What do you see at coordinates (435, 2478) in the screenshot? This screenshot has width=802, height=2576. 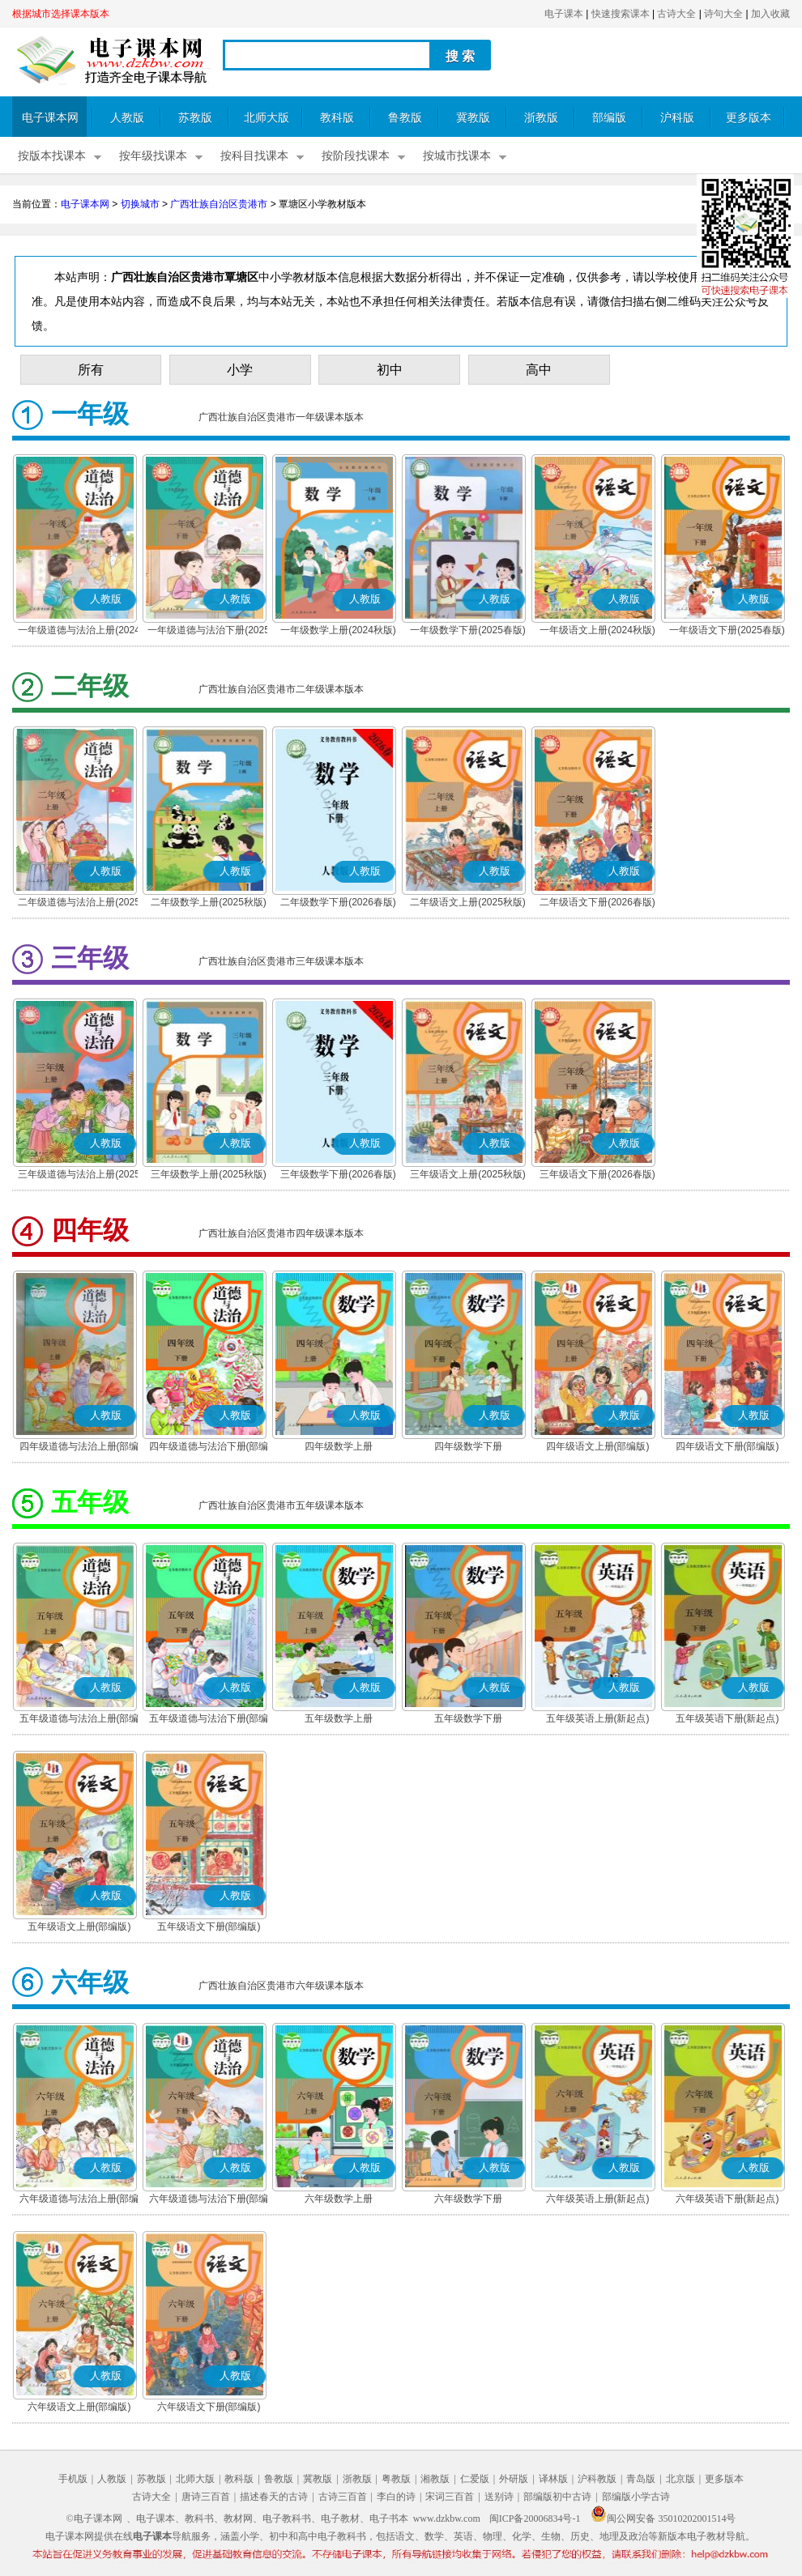 I see `湘教版` at bounding box center [435, 2478].